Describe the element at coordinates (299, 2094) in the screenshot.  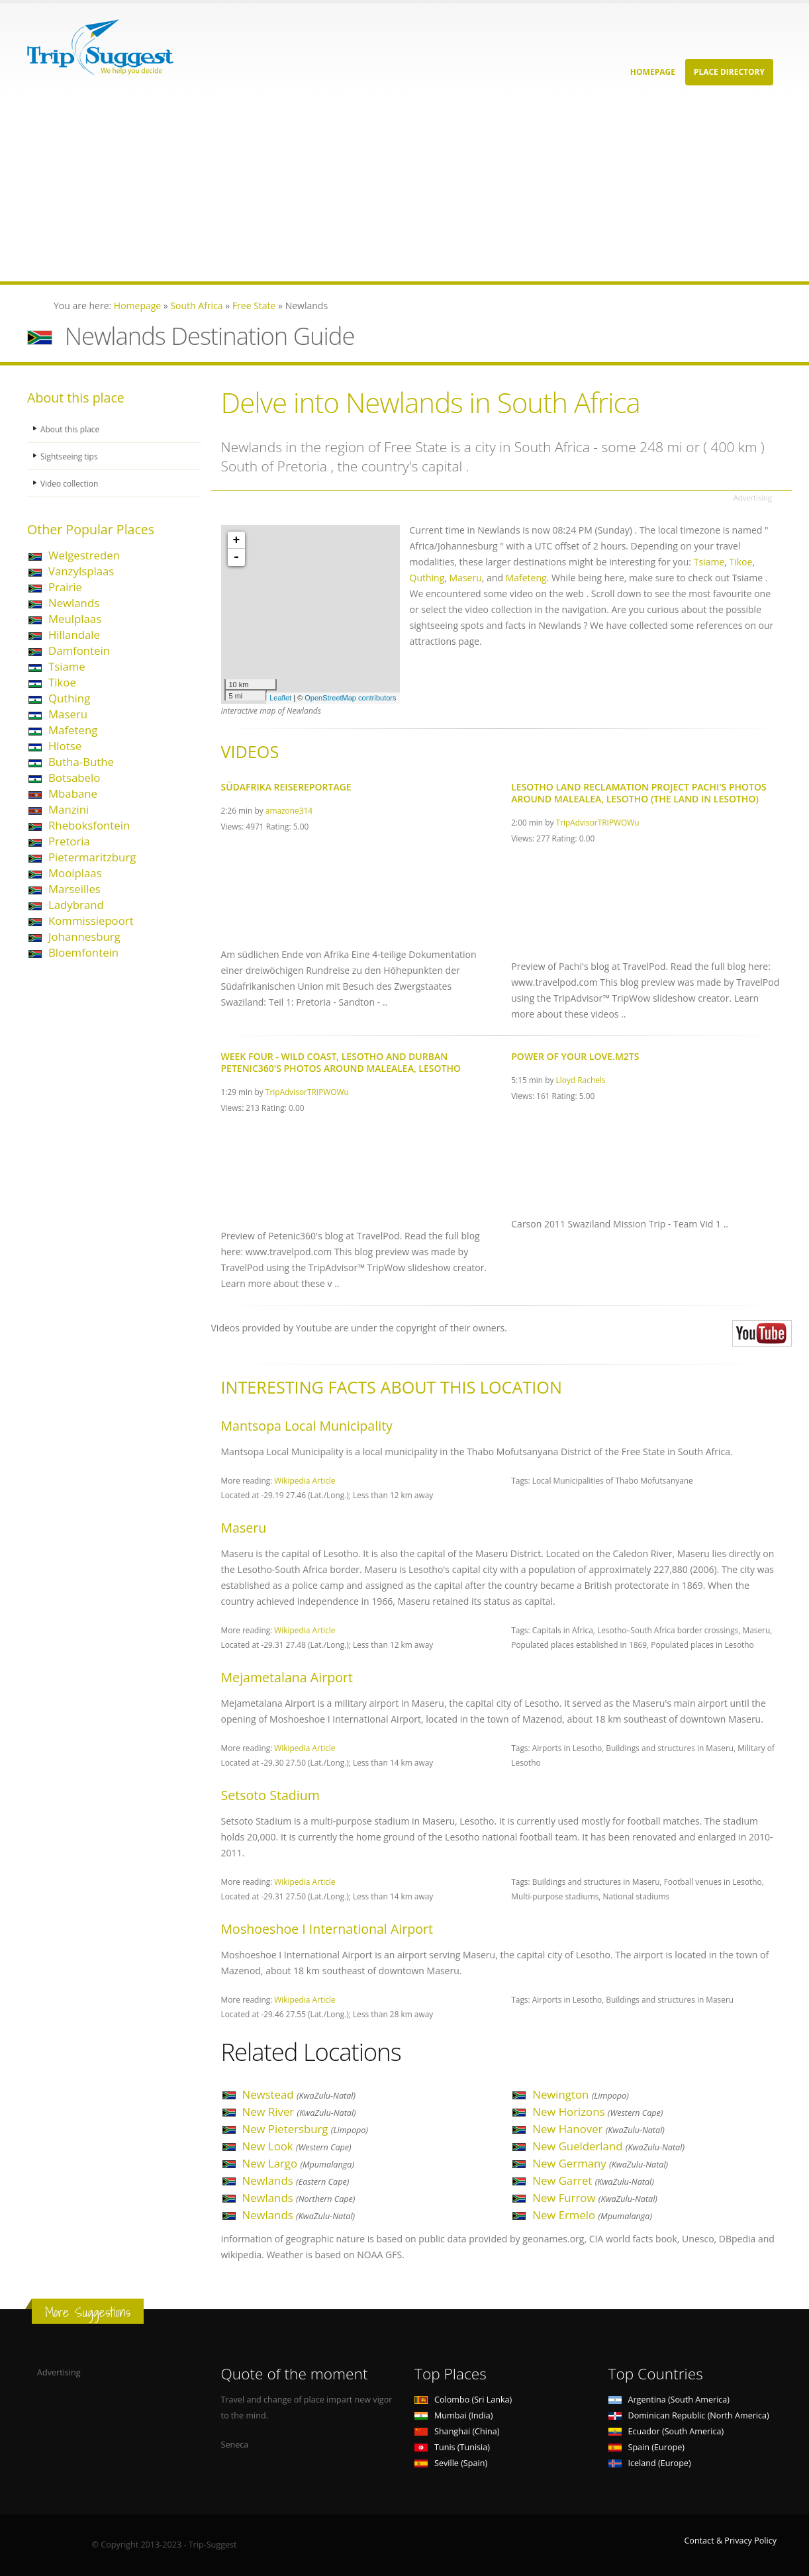
I see `Newstead` at that location.